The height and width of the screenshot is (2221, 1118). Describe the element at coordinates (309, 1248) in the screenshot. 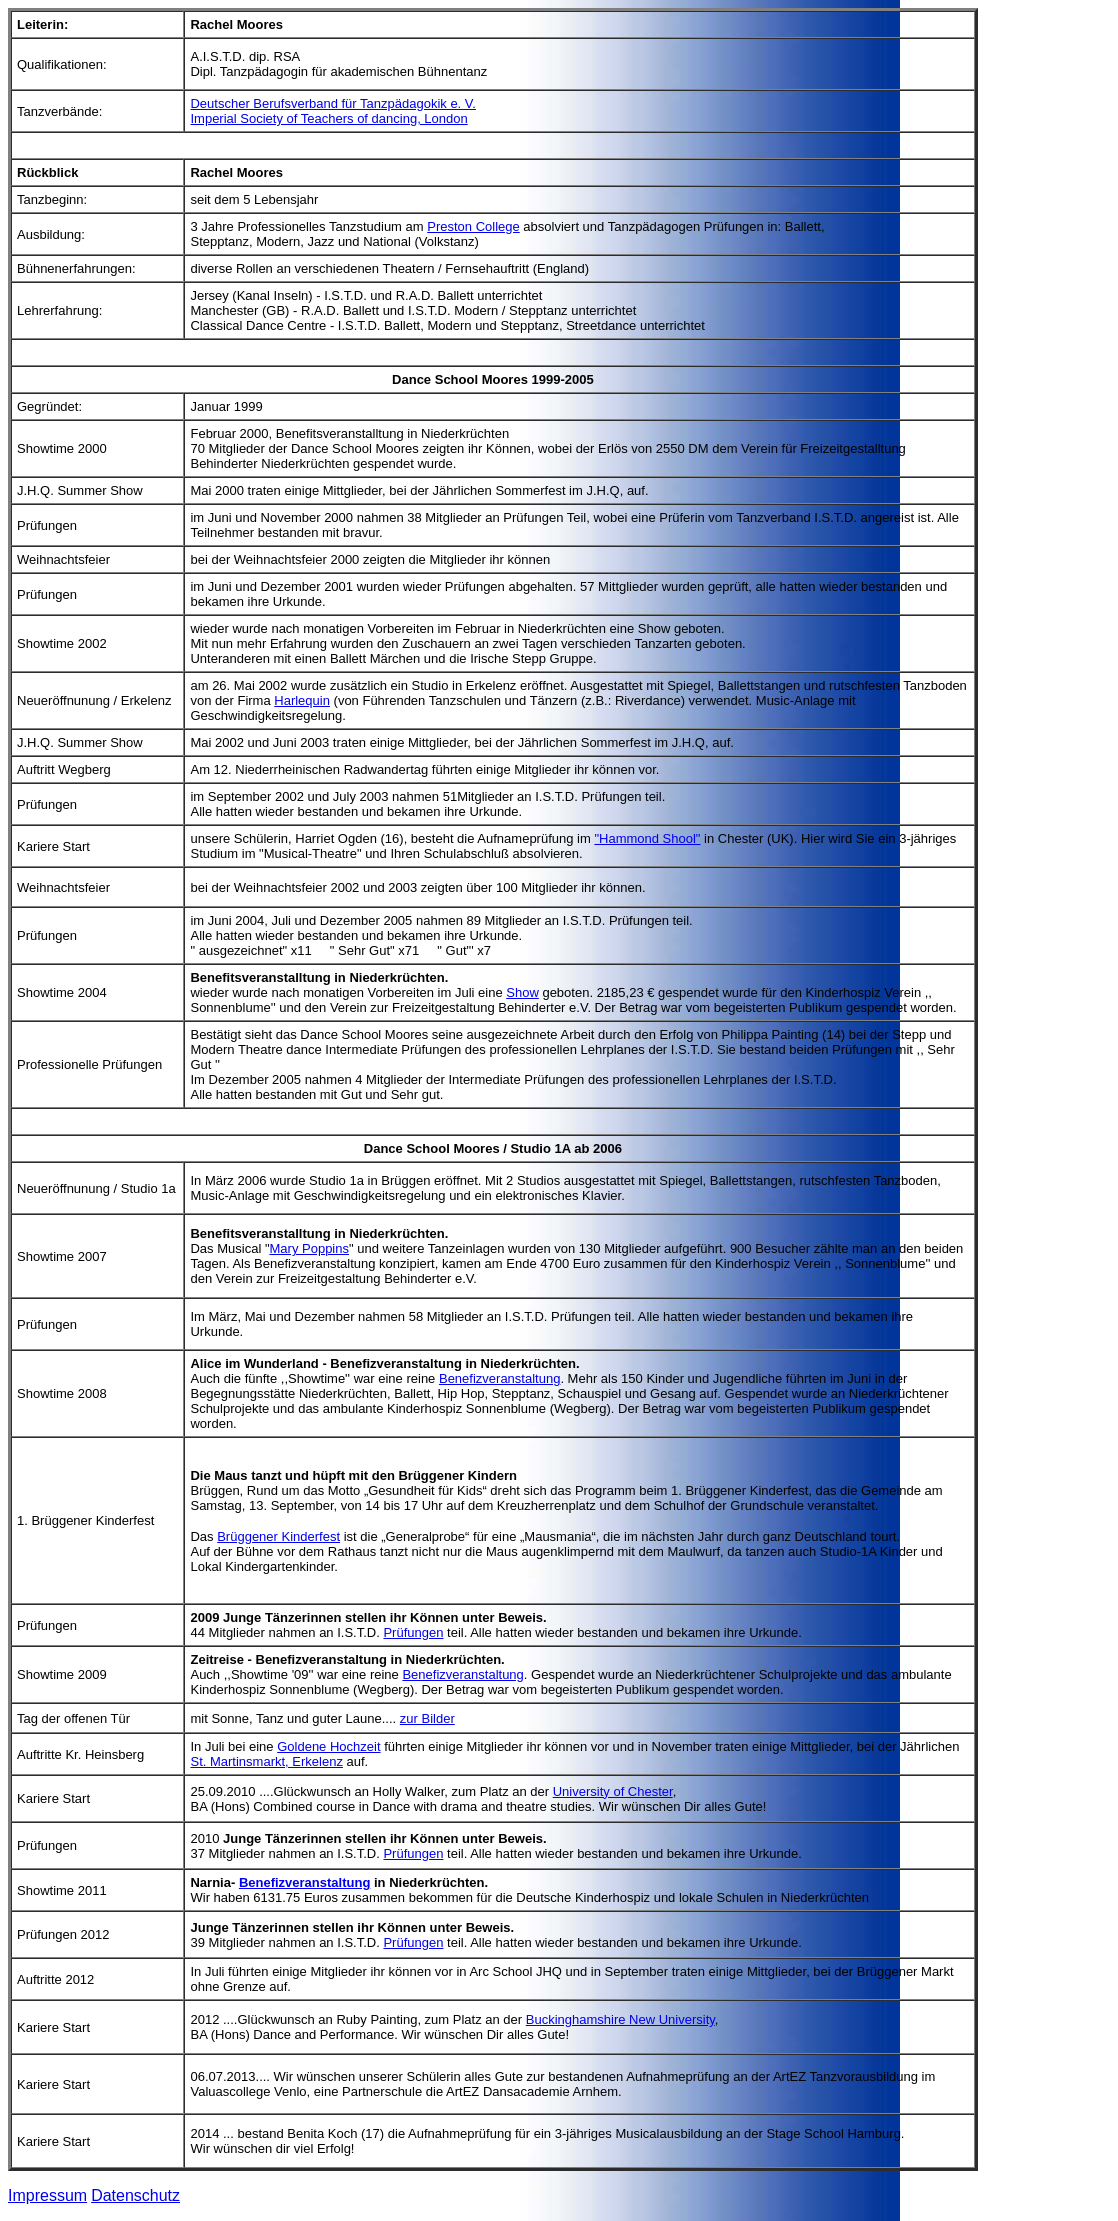

I see `Mary Poppins` at that location.